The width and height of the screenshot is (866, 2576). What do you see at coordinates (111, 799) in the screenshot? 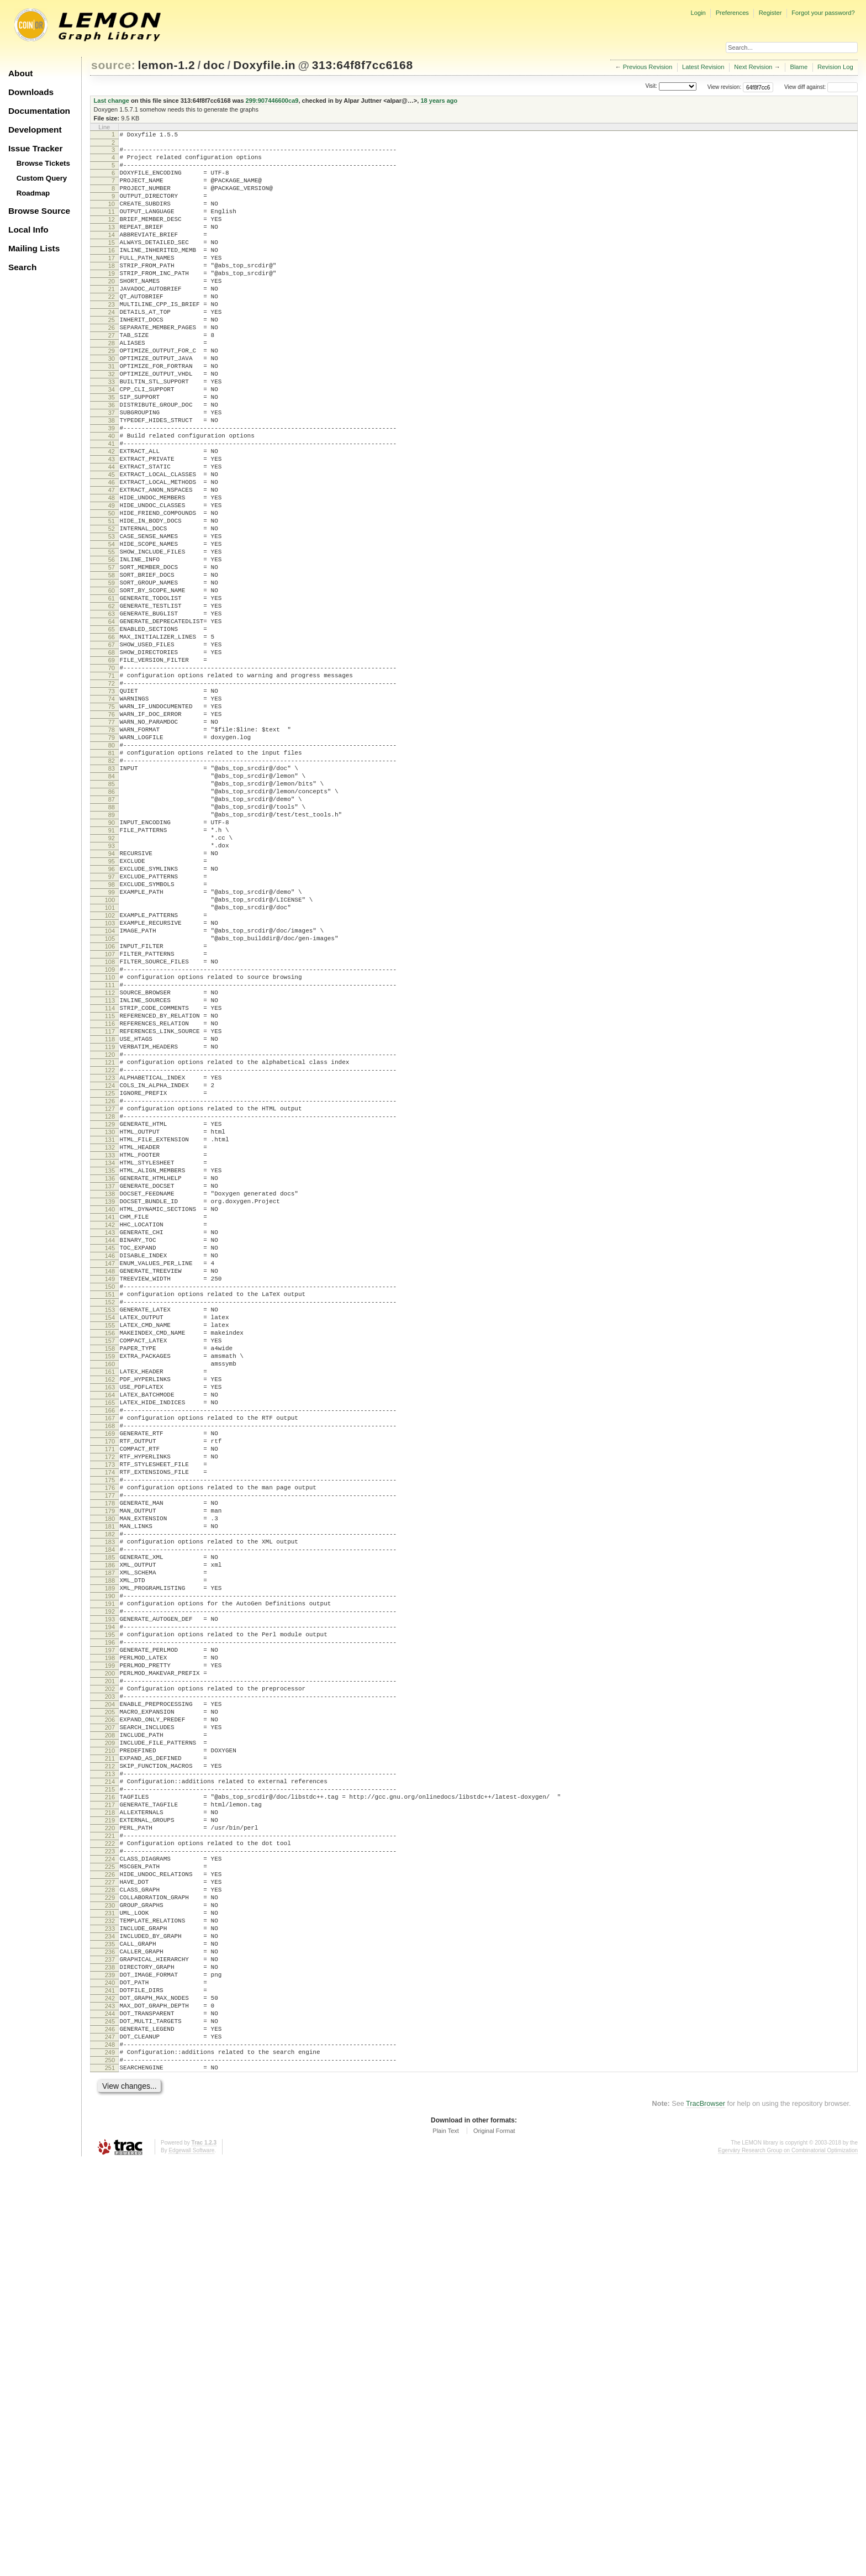
I see `72` at bounding box center [111, 799].